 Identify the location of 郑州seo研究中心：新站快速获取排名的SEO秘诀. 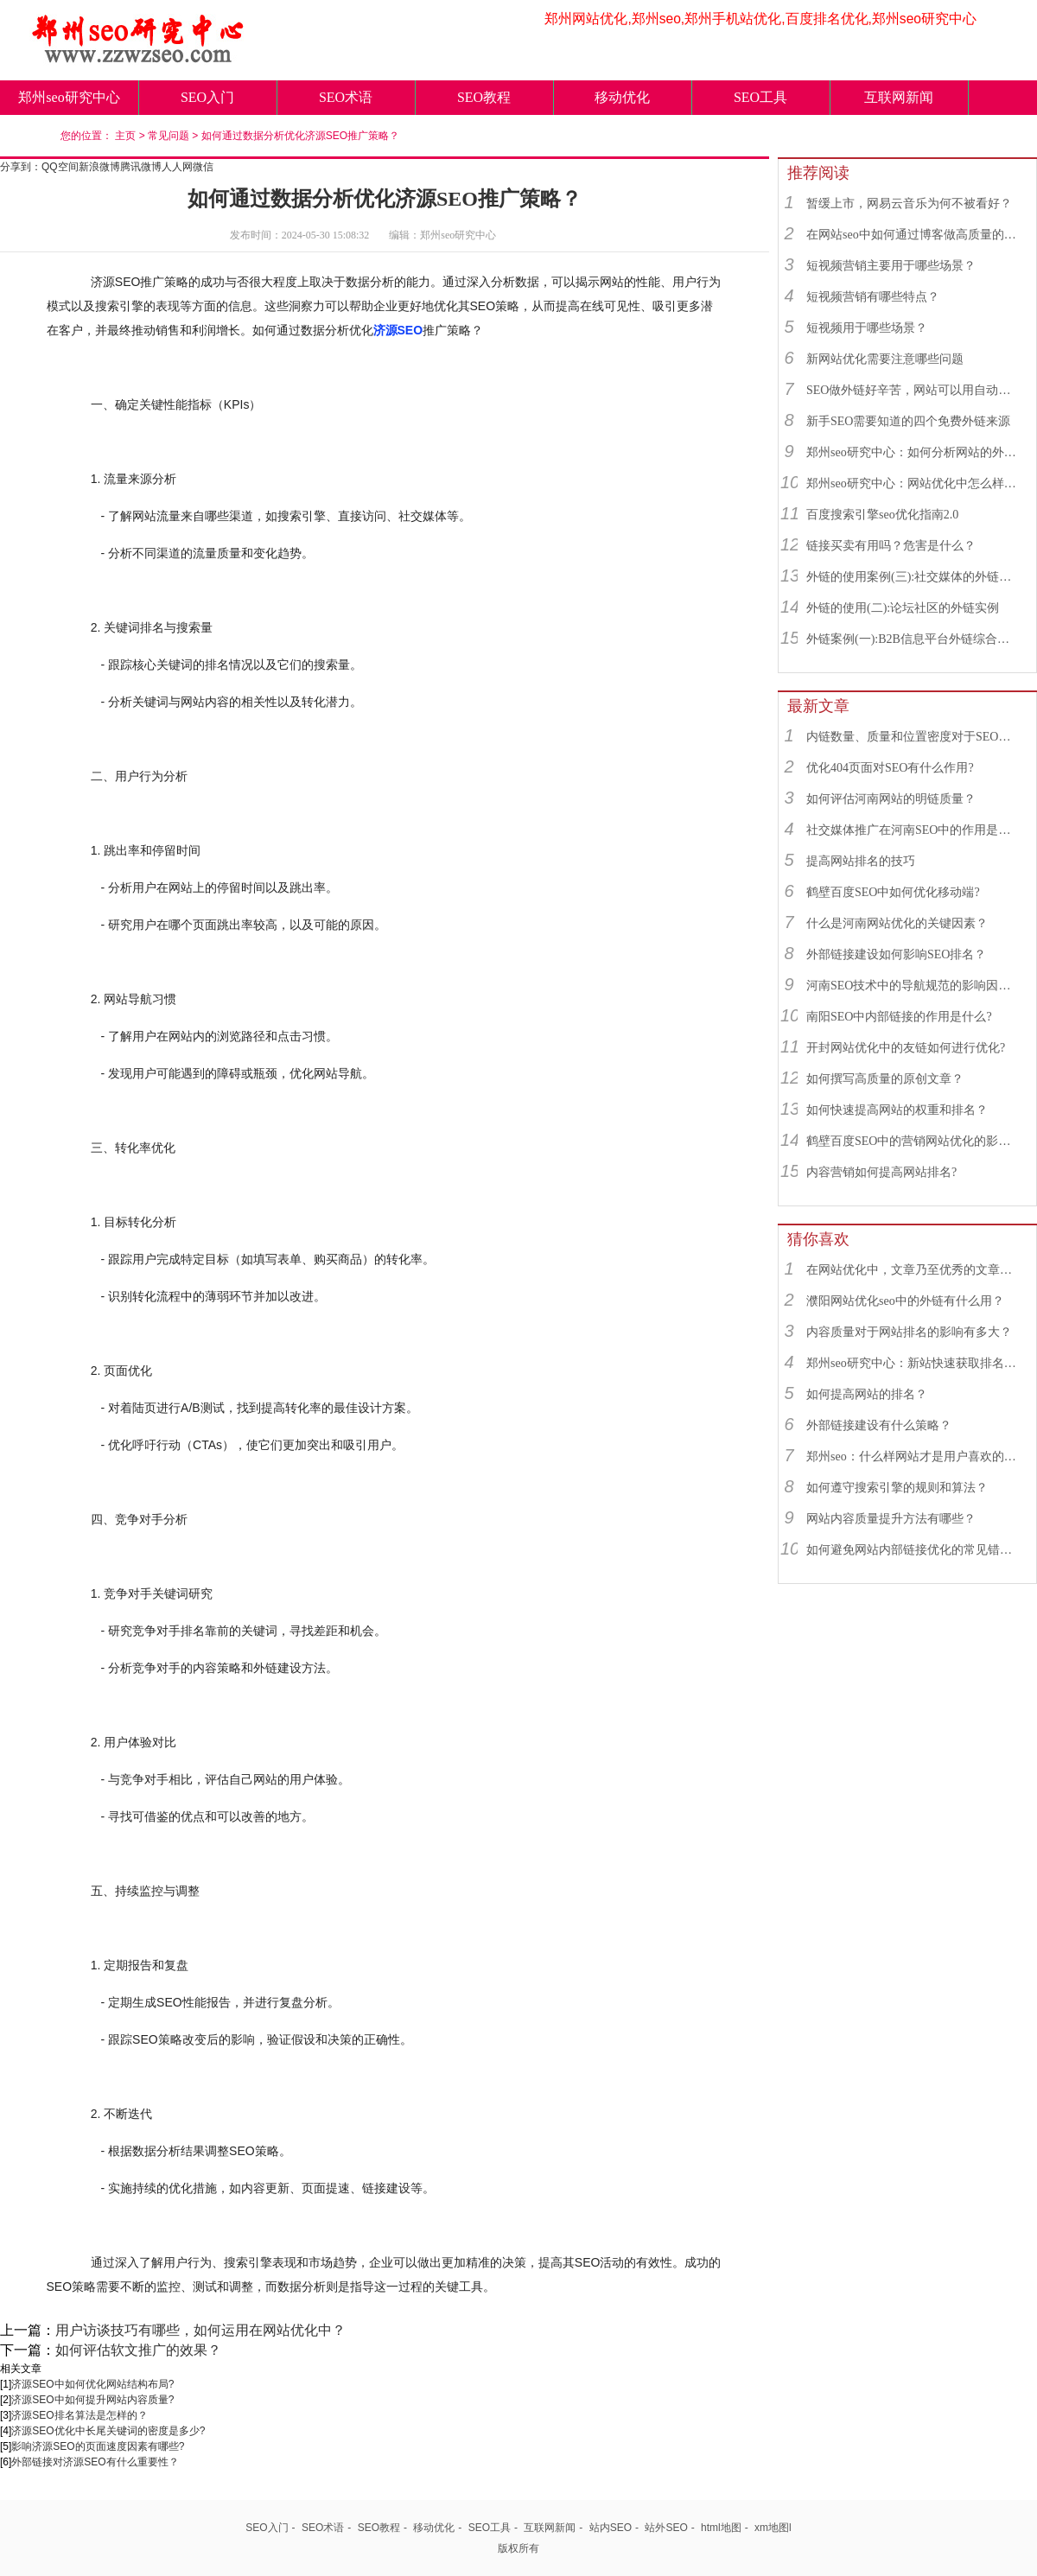
(913, 1363).